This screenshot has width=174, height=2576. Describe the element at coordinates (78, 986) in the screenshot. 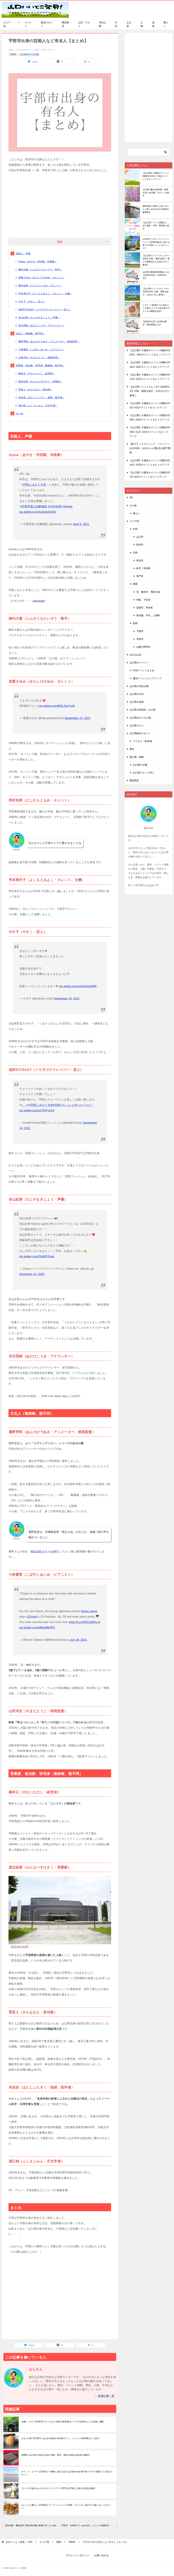

I see `pic.twitter.com/moD3JvuNWK` at that location.